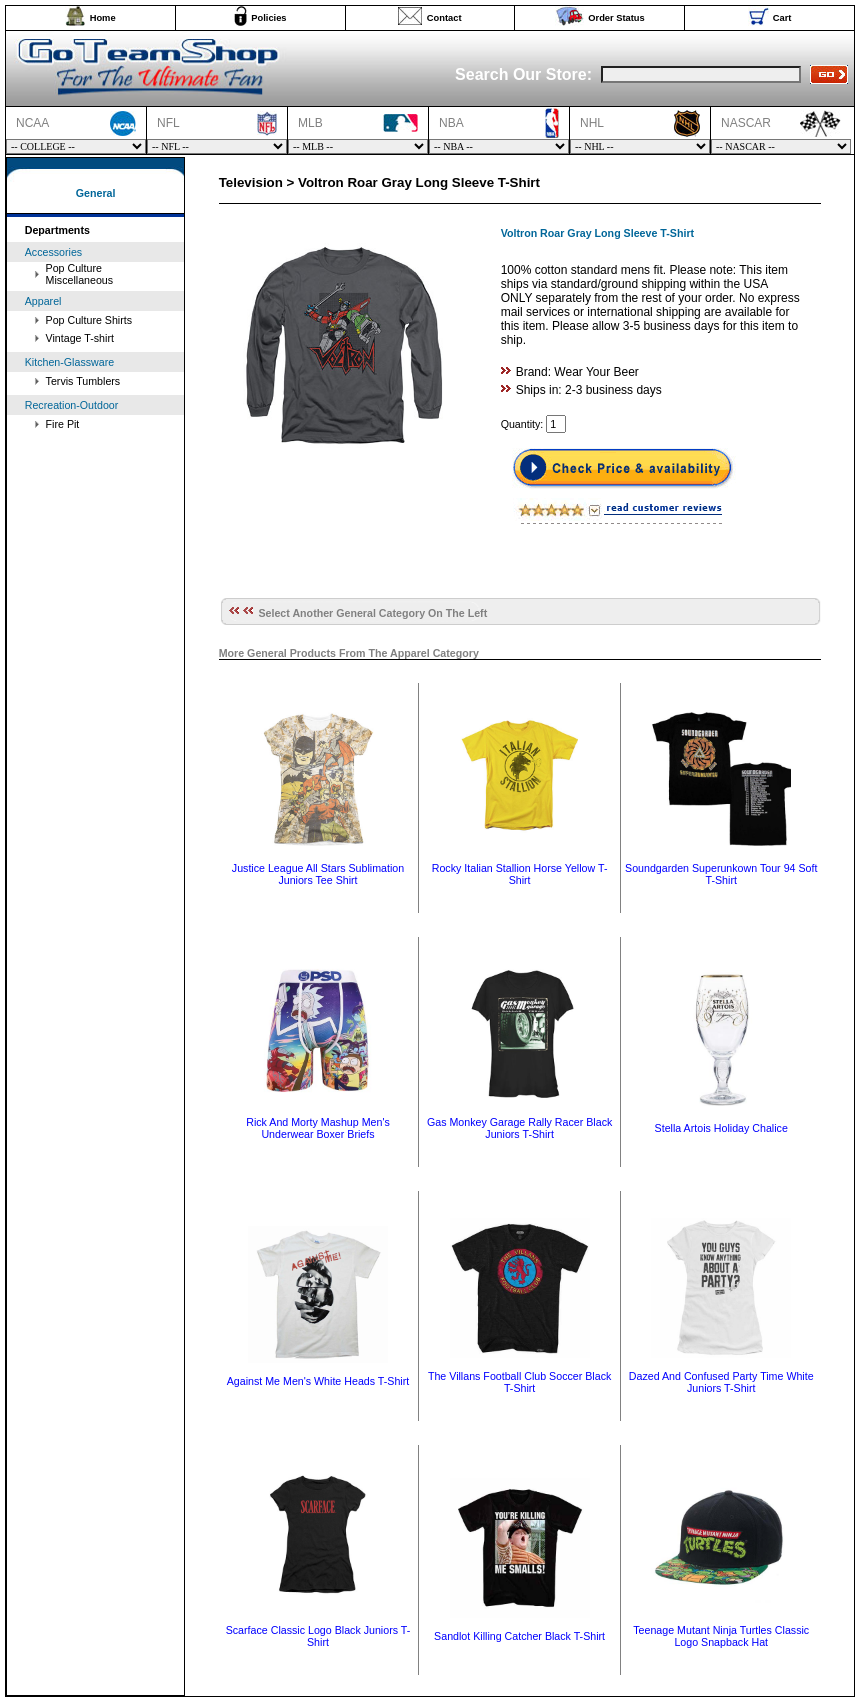 Image resolution: width=855 pixels, height=1702 pixels. Describe the element at coordinates (80, 274) in the screenshot. I see `Pop Culture Miscellaneous` at that location.